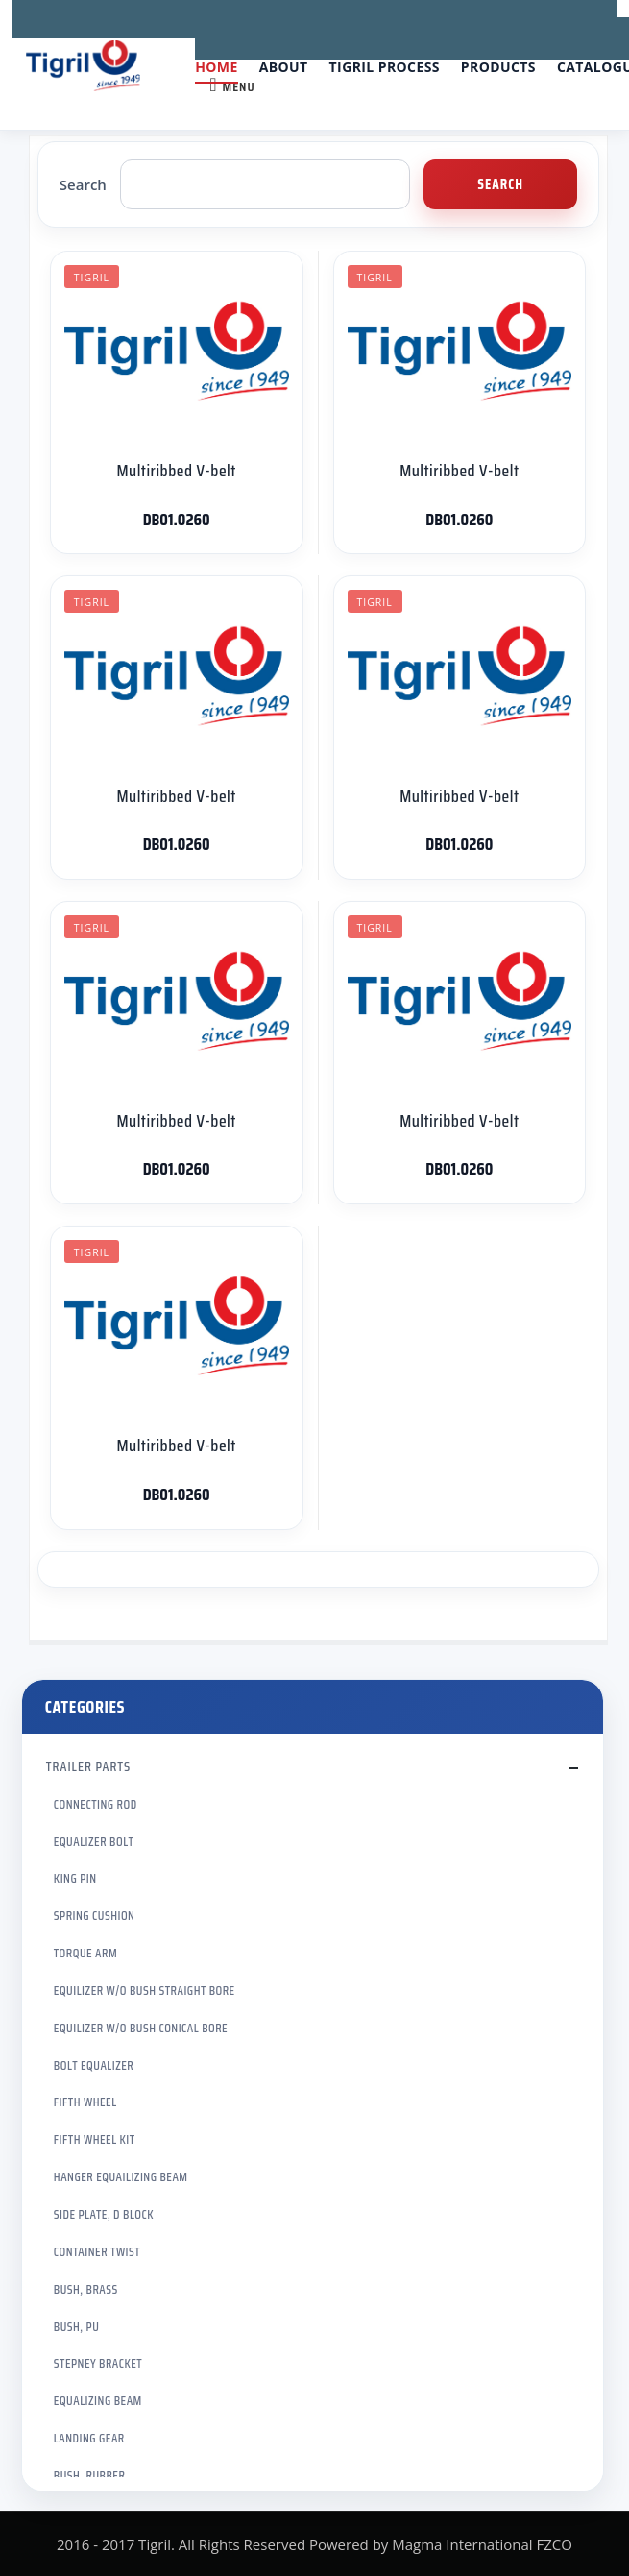  What do you see at coordinates (85, 1953) in the screenshot?
I see `TORQUE ARM` at bounding box center [85, 1953].